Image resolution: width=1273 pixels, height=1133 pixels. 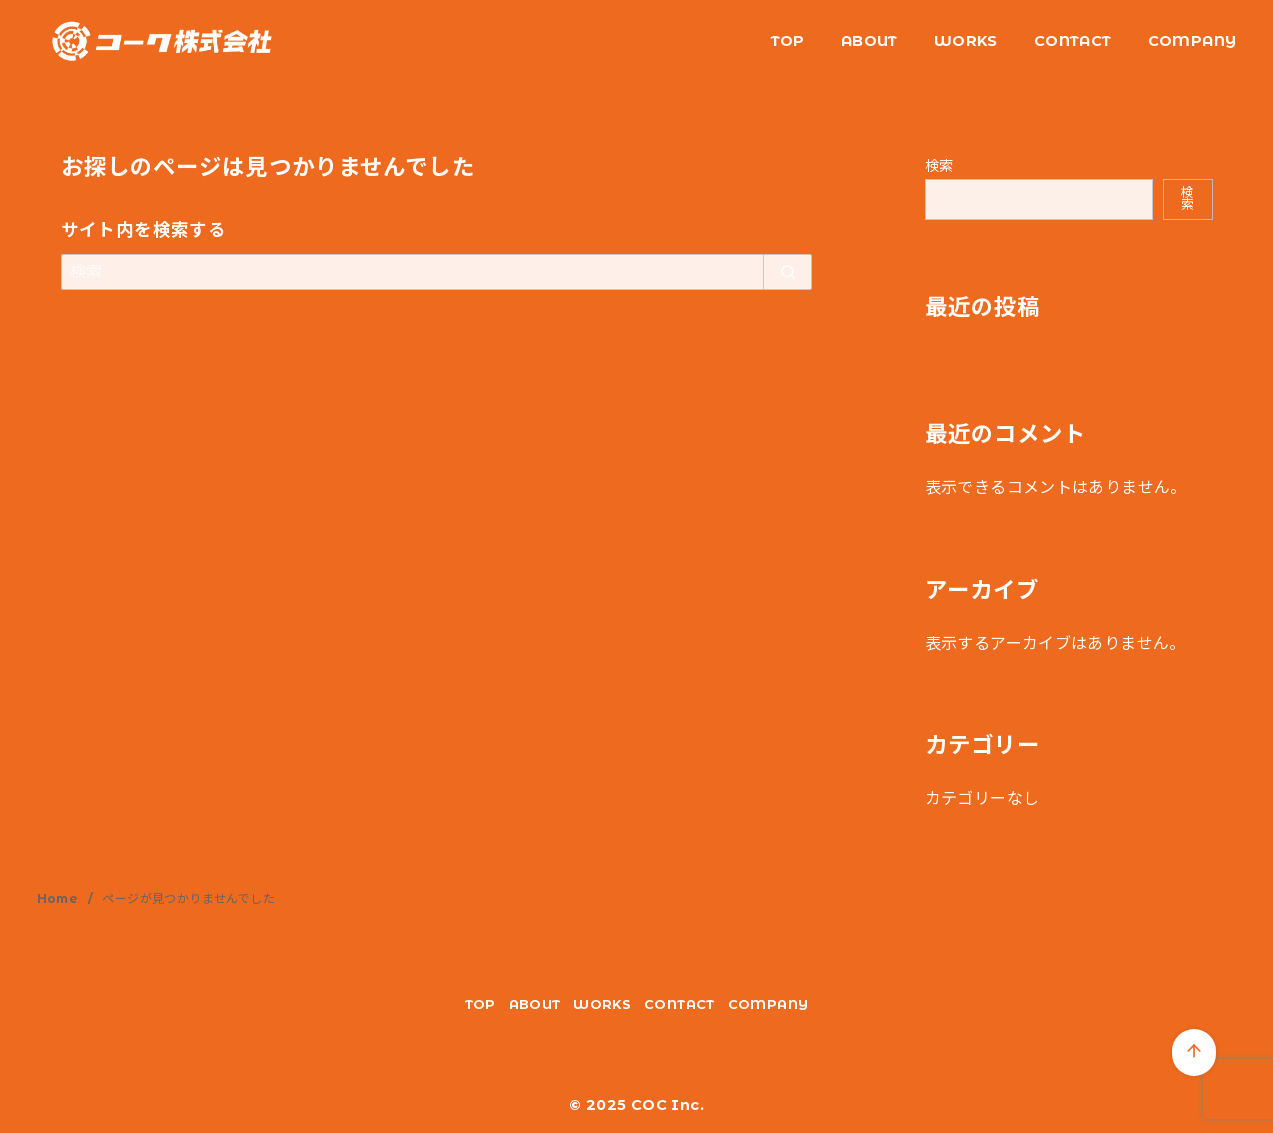 What do you see at coordinates (966, 41) in the screenshot?
I see `WORKS` at bounding box center [966, 41].